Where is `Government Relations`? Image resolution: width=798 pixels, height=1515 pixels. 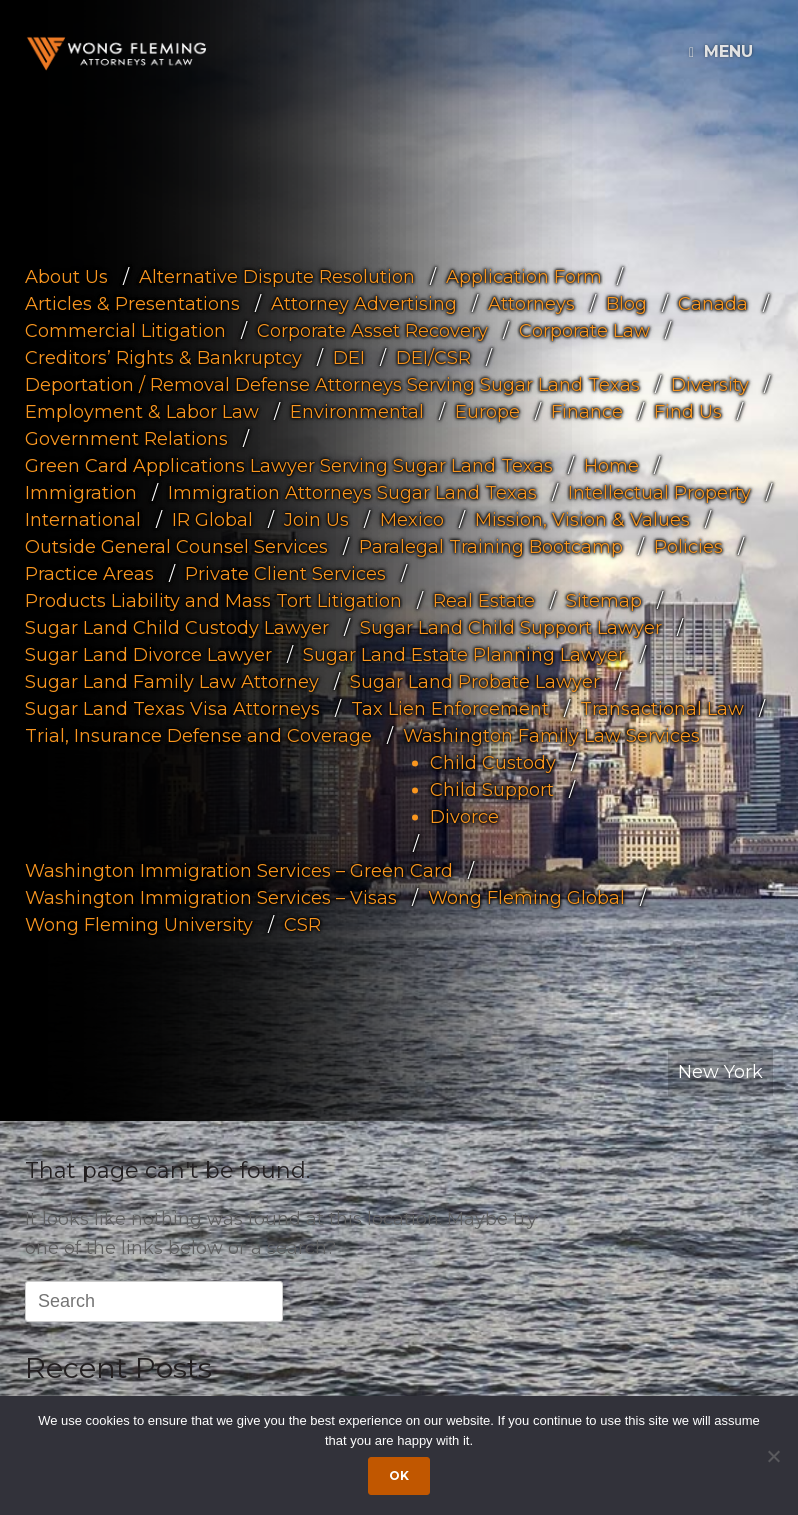
Government Relations is located at coordinates (126, 439).